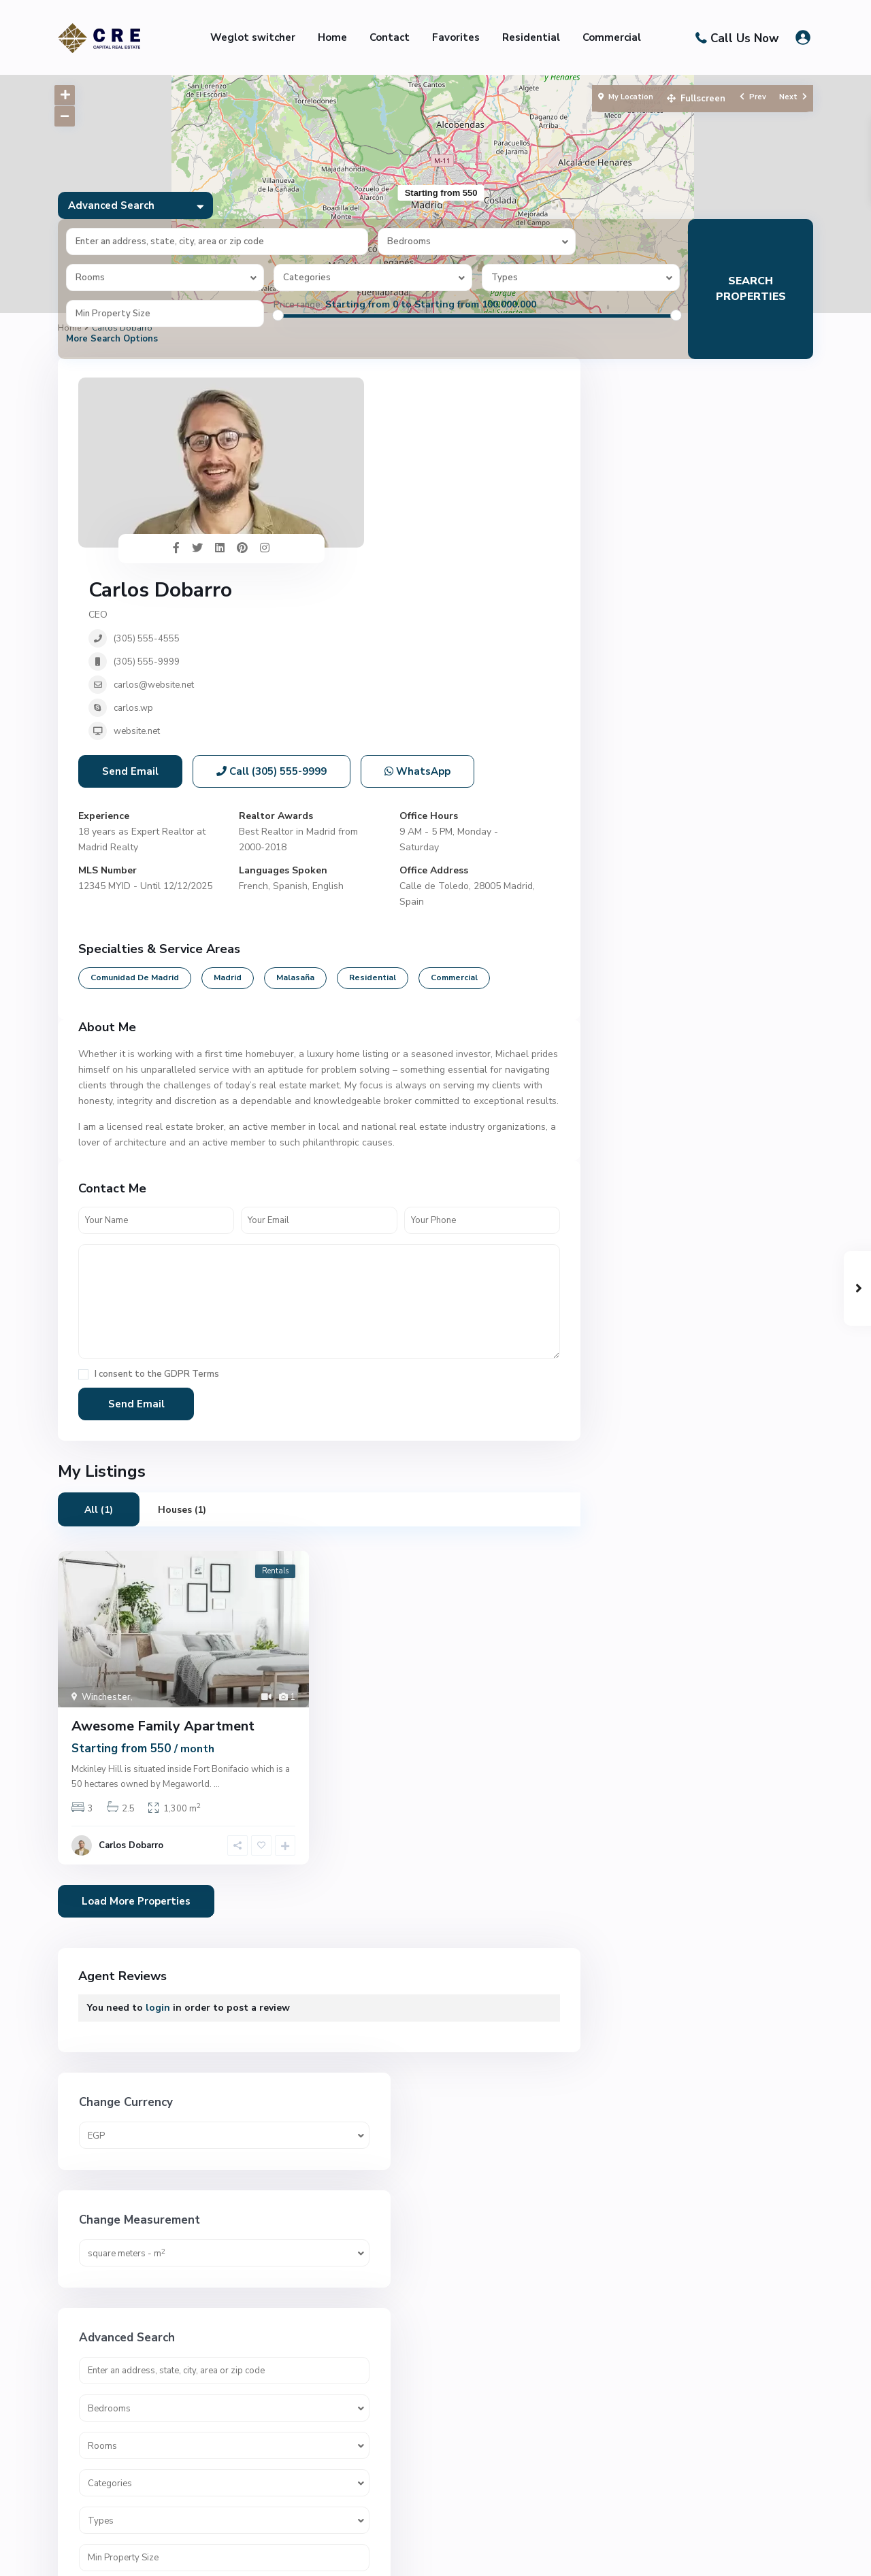 The width and height of the screenshot is (871, 2576). What do you see at coordinates (642, 1368) in the screenshot?
I see `Duplexes` at bounding box center [642, 1368].